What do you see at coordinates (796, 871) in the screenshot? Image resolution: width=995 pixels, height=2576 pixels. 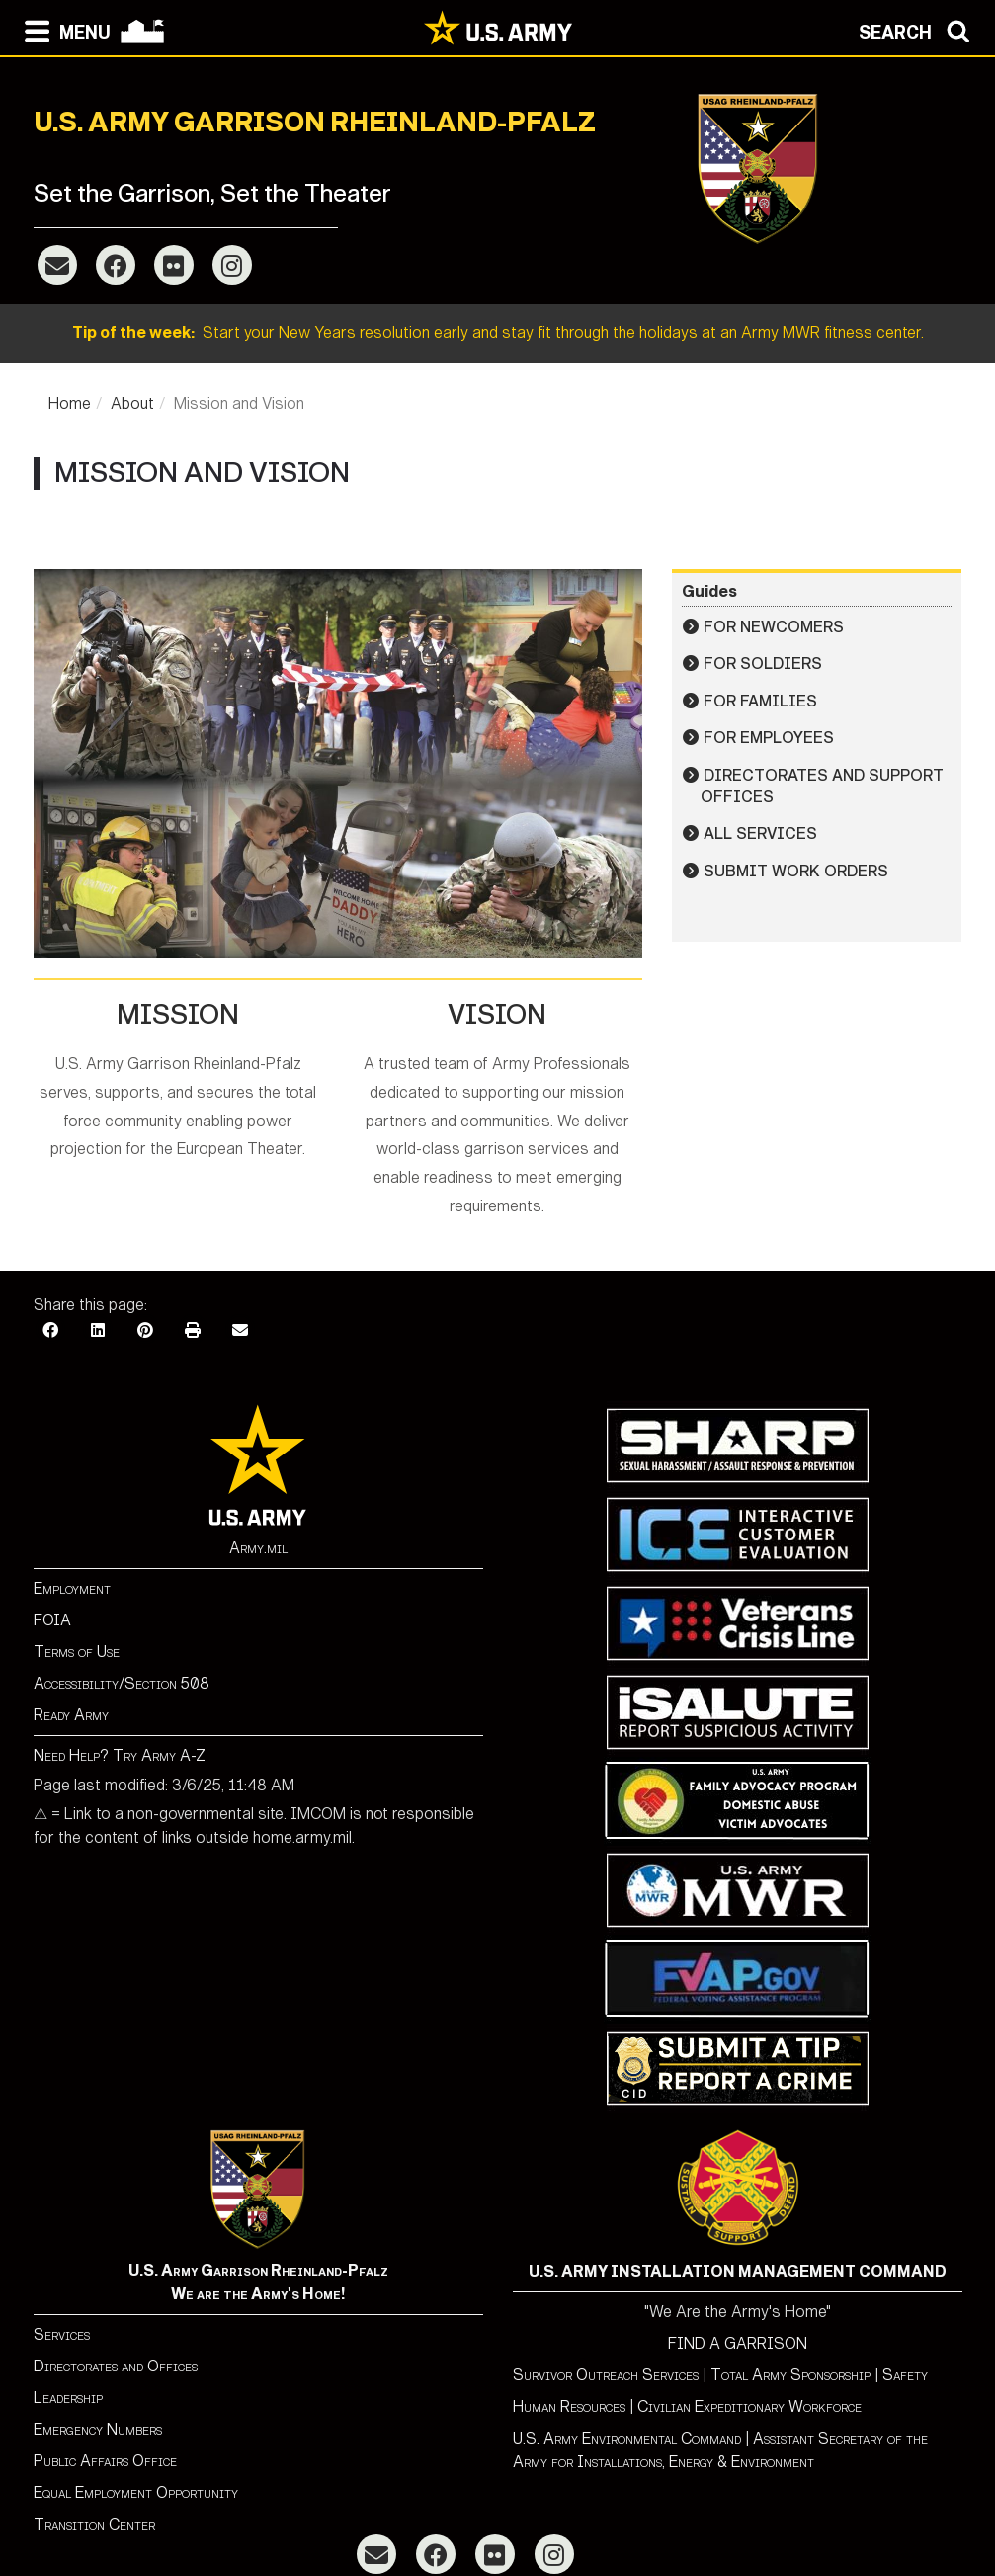 I see `Submit Work Orders` at bounding box center [796, 871].